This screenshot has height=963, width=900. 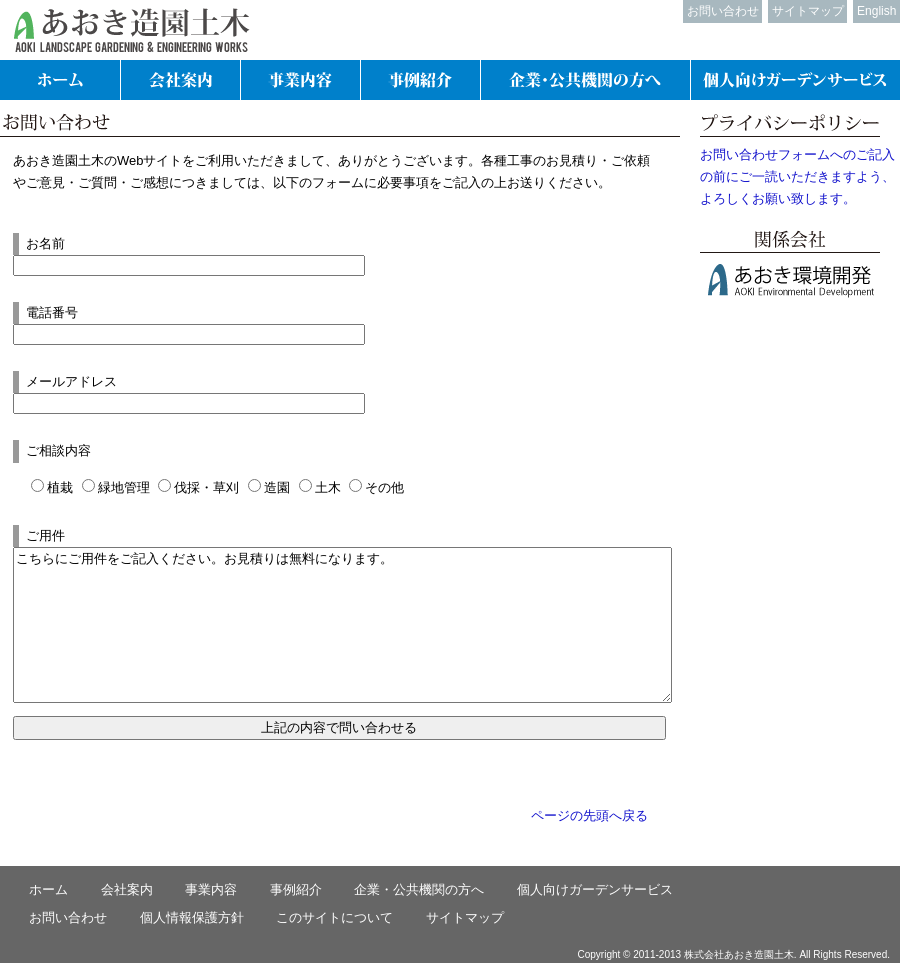 I want to click on 企業・公共機関の方へ, so click(x=419, y=889).